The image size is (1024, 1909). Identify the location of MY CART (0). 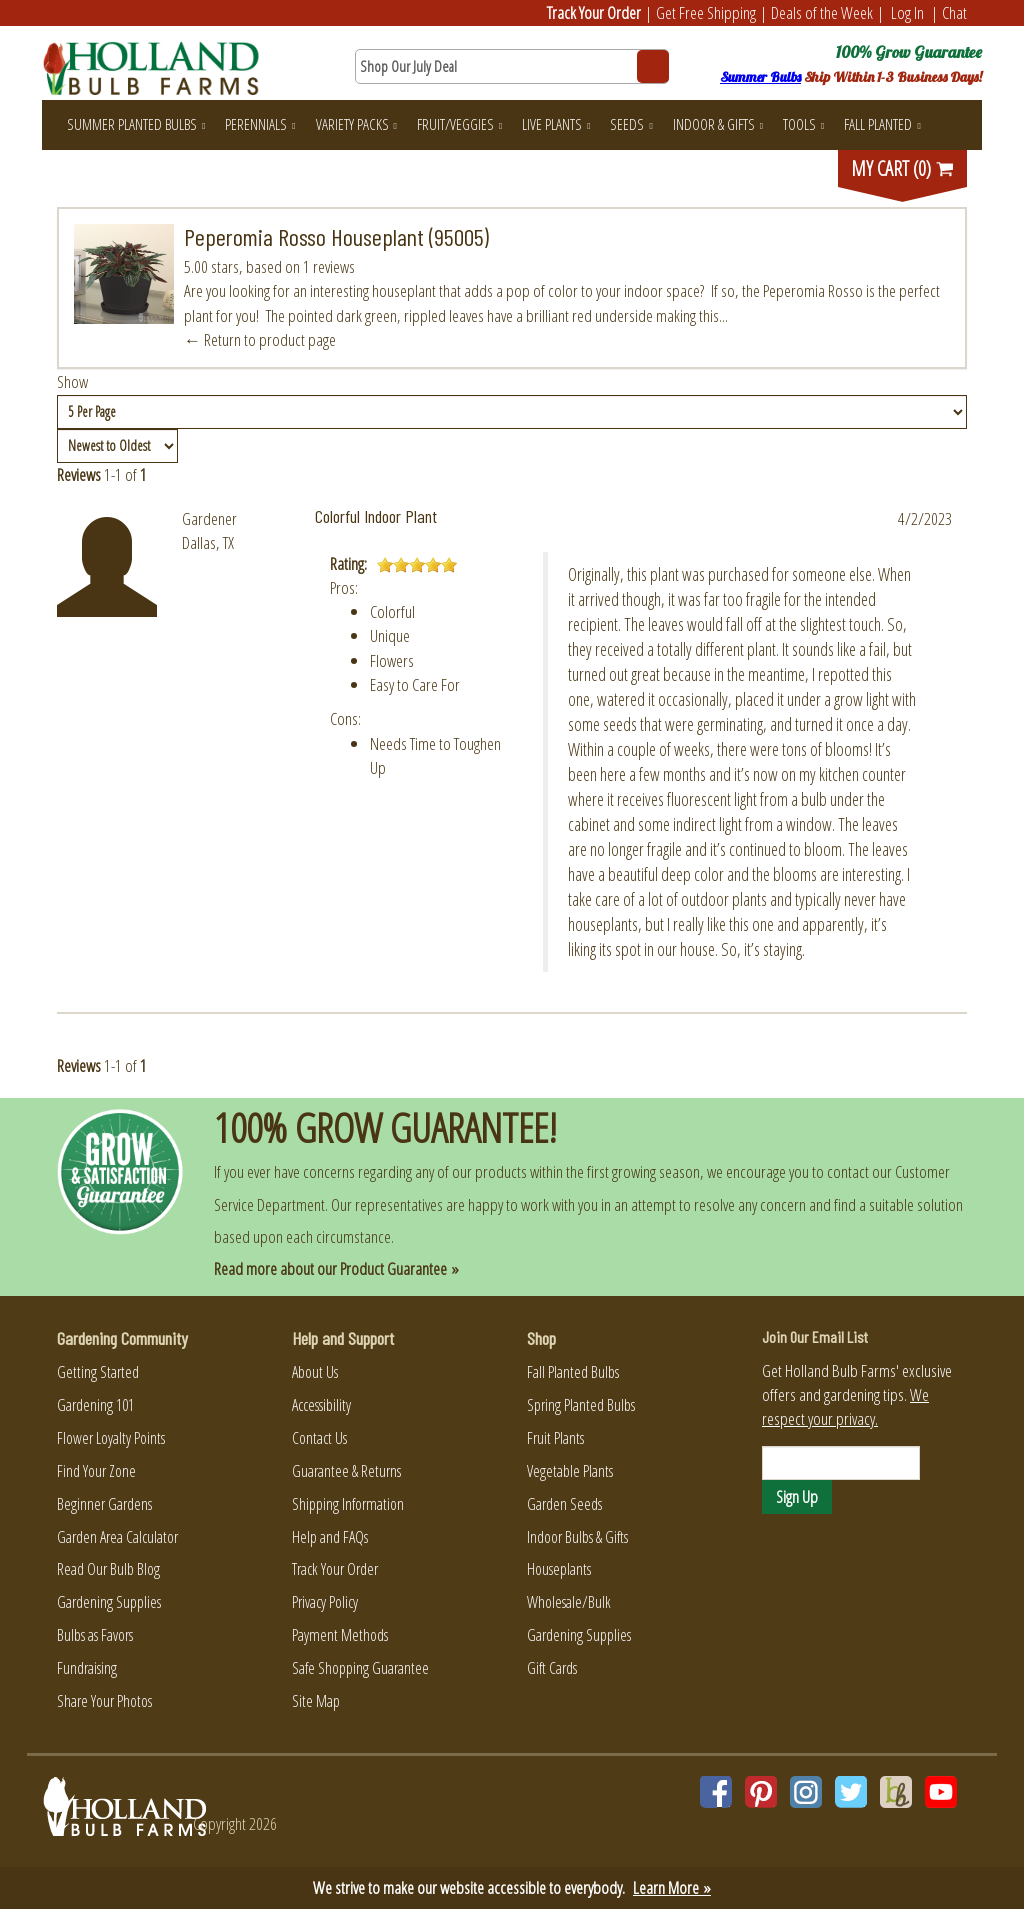
(903, 168).